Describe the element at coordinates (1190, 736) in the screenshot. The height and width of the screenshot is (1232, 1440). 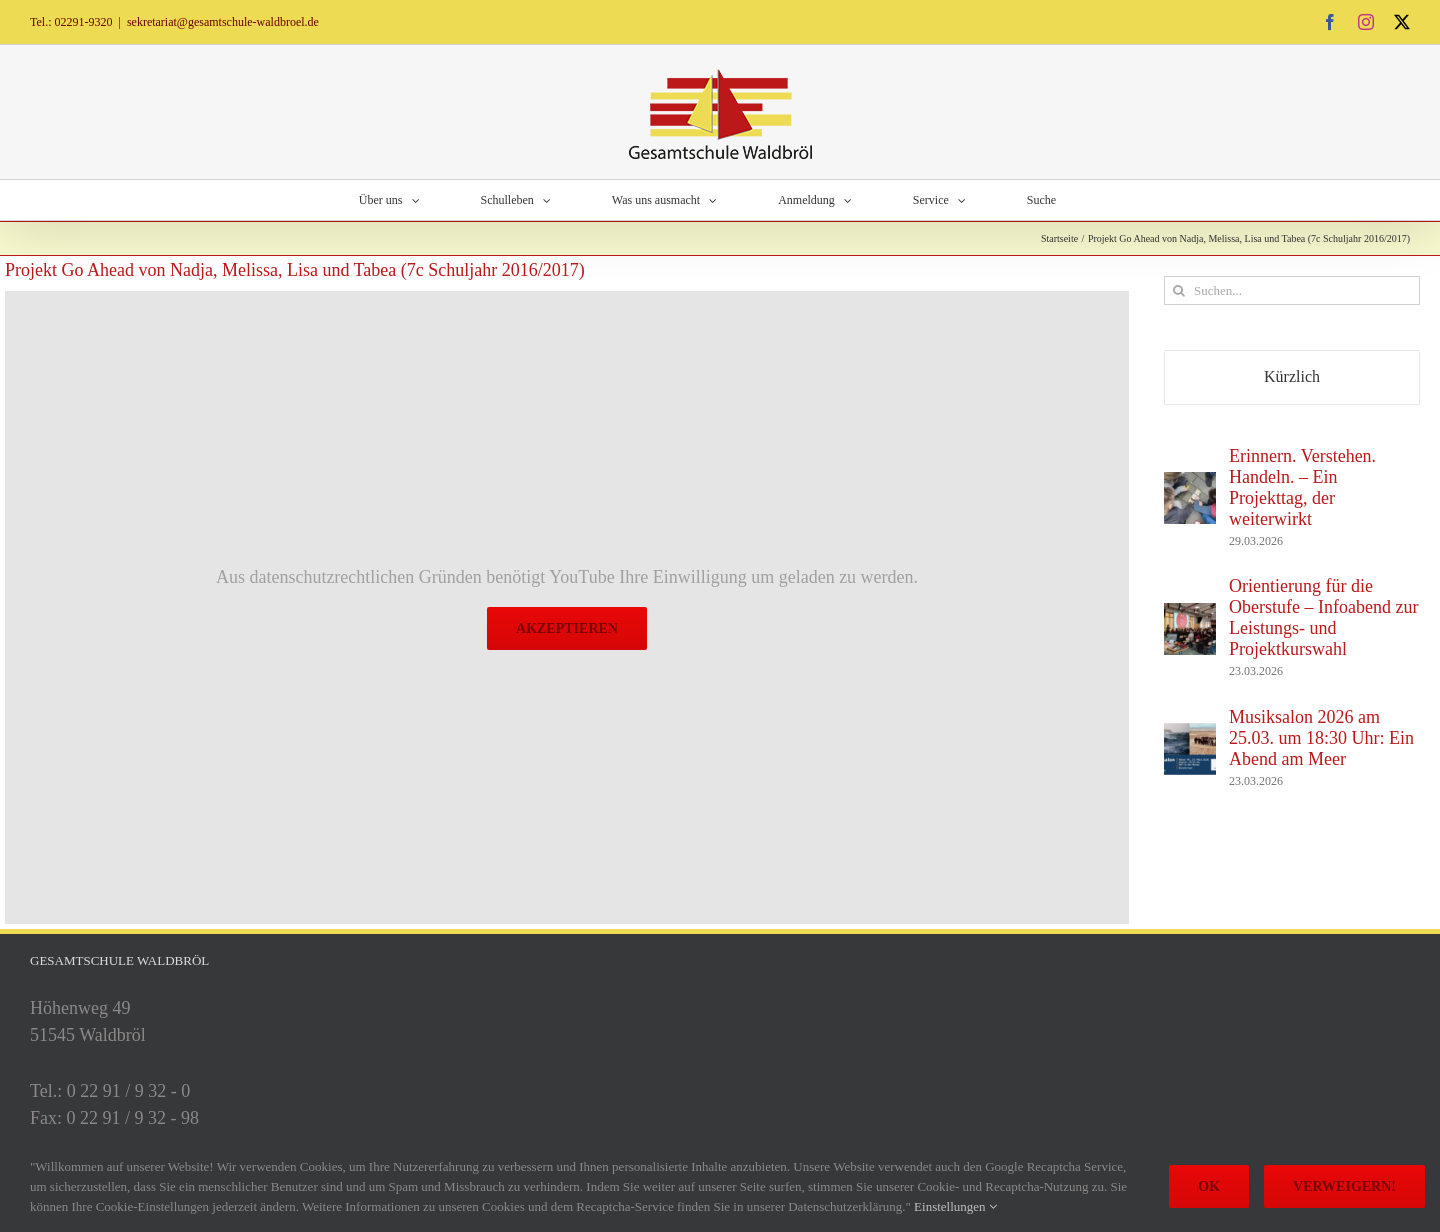
I see `[Musiksalon 2026 am 25.03. um 18:30 Uhr: Ein Abend am Meer]` at that location.